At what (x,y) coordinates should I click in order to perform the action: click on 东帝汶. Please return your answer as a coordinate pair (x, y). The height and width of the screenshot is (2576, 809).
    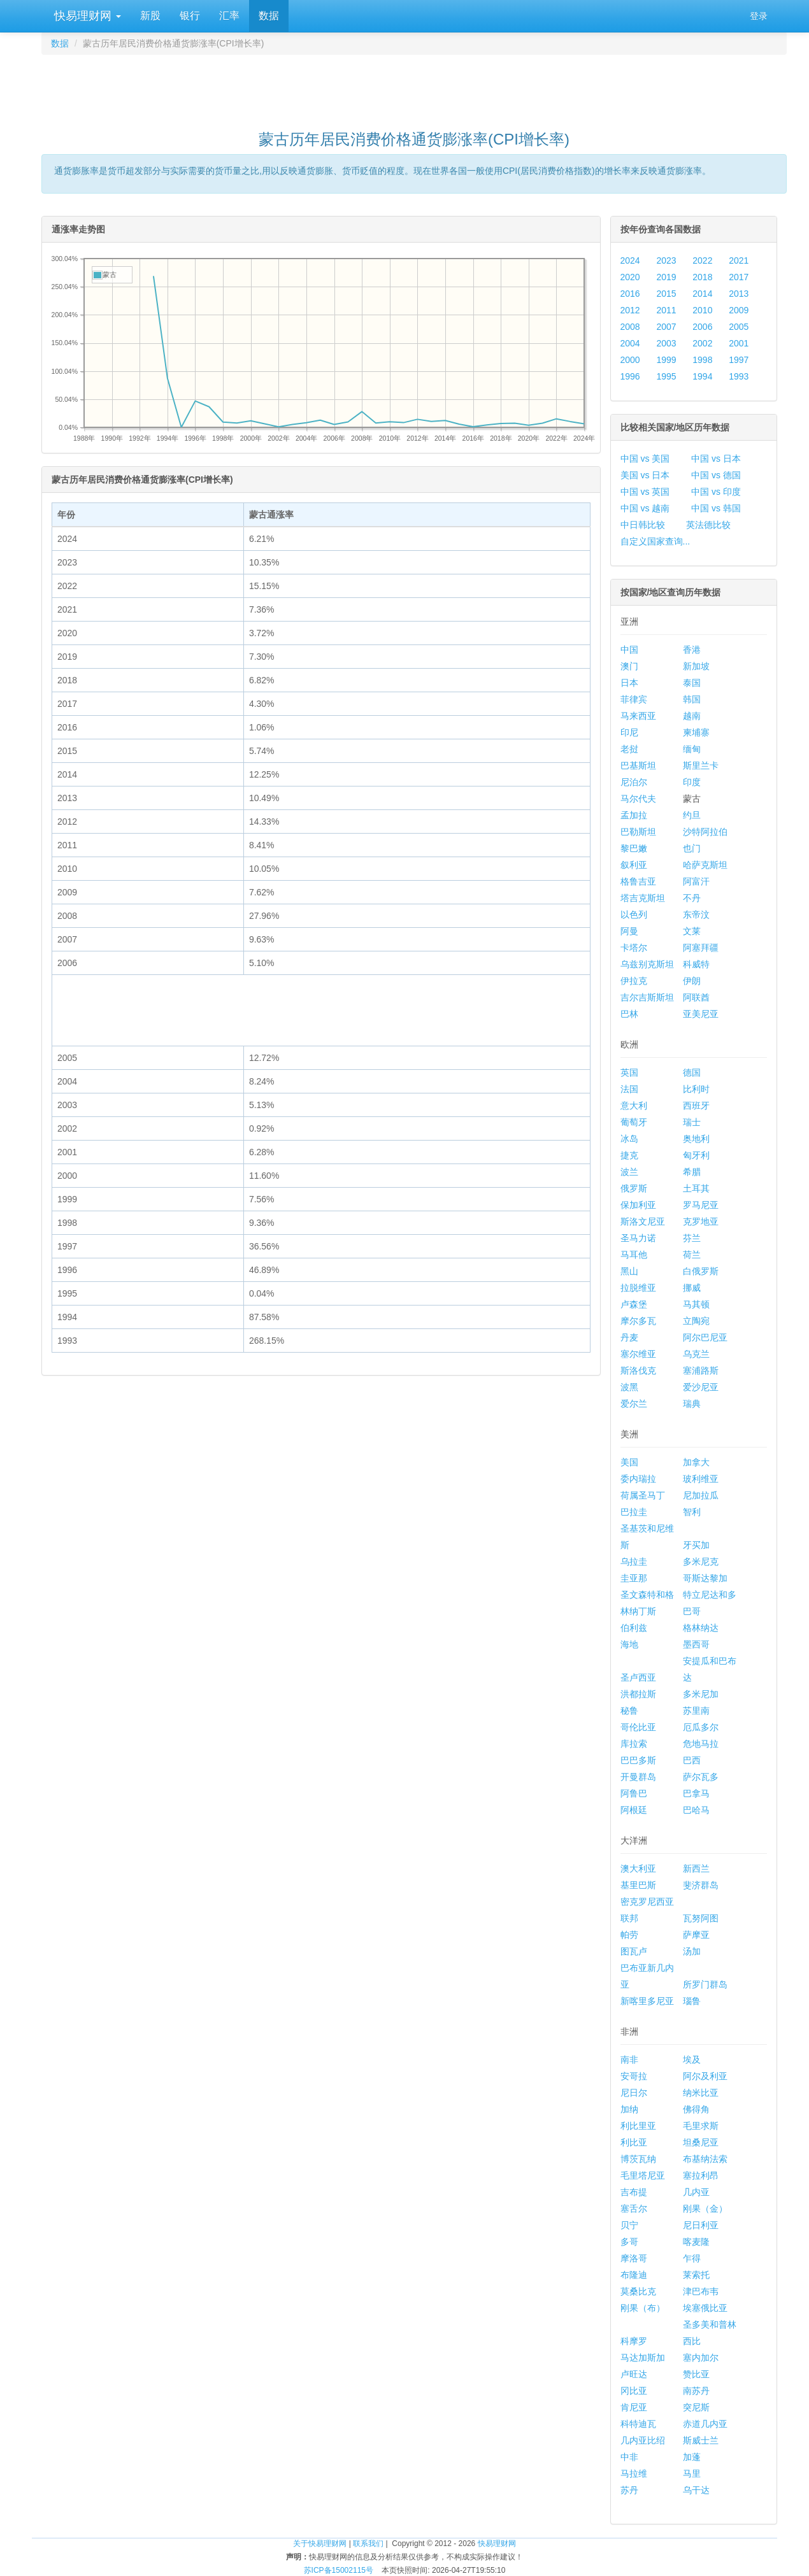
    Looking at the image, I should click on (696, 914).